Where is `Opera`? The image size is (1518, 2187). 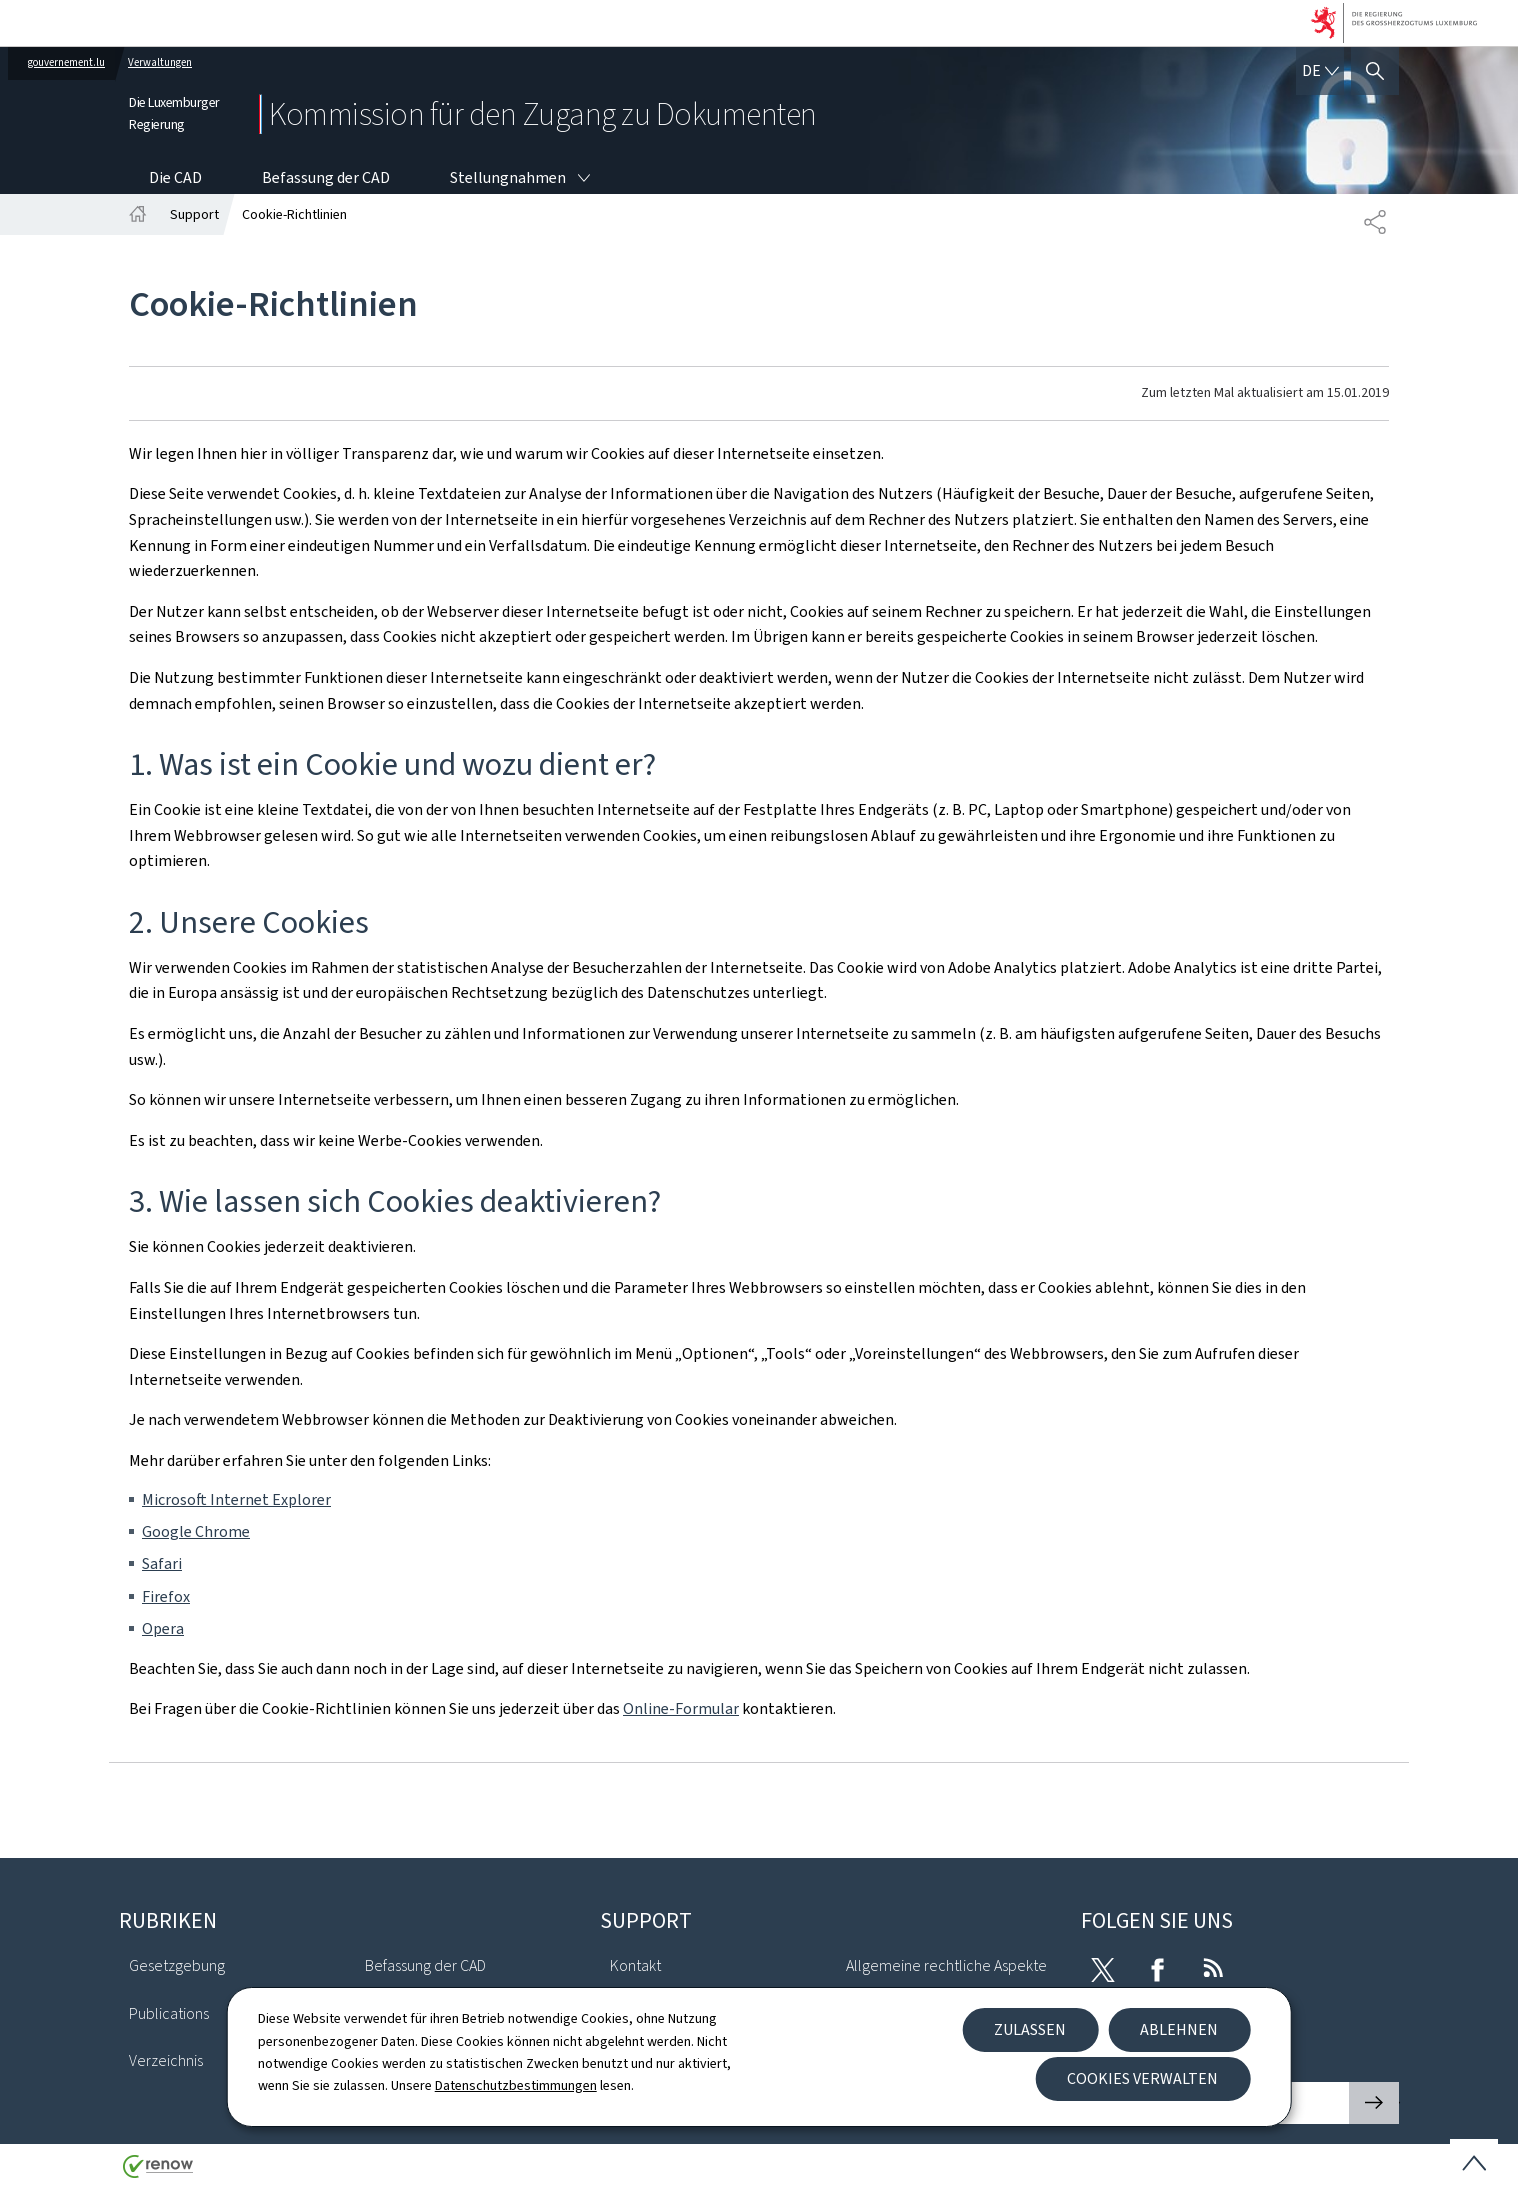
Opera is located at coordinates (163, 1628).